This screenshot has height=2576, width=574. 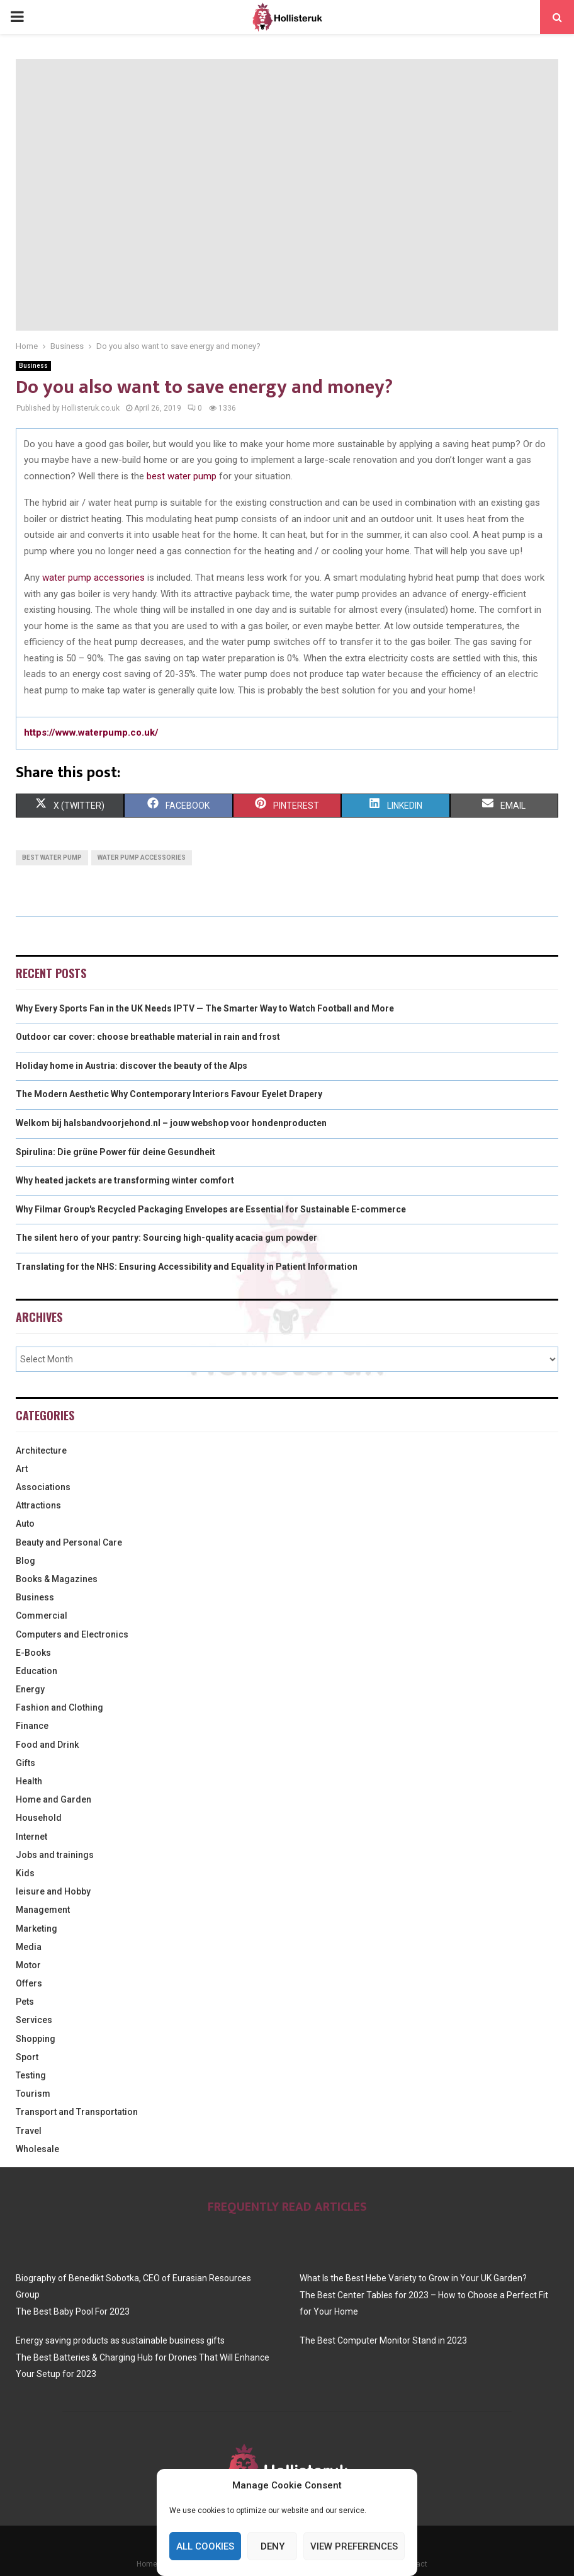 I want to click on Gifts, so click(x=25, y=1763).